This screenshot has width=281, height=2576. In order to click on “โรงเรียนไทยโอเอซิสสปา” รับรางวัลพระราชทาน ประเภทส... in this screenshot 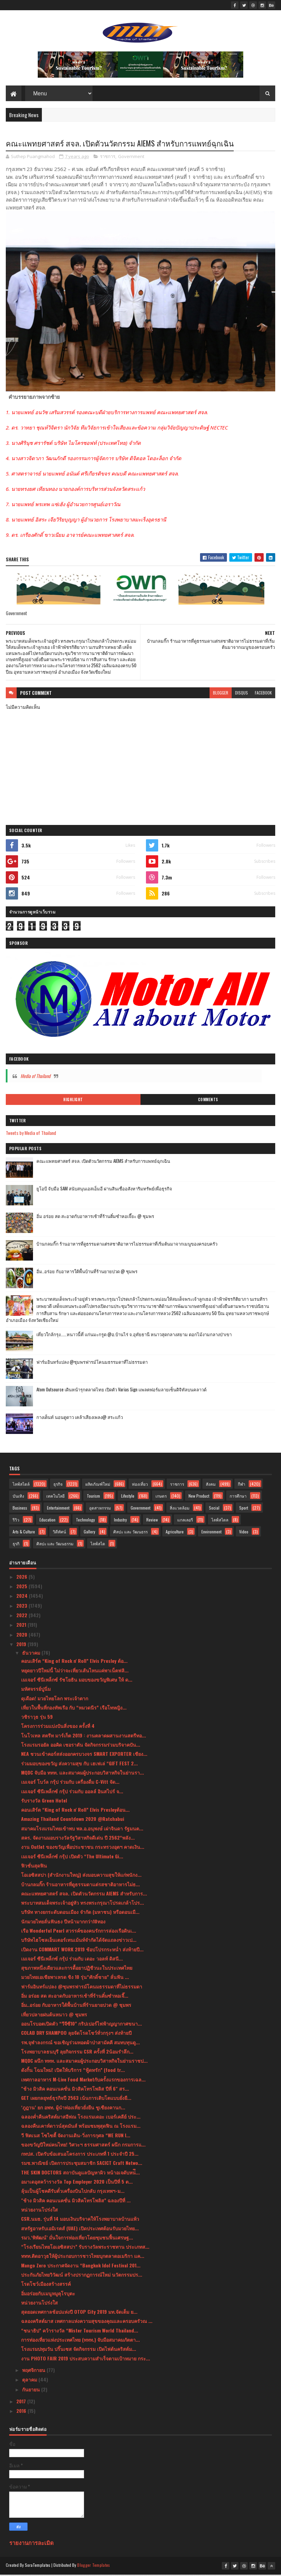, I will do `click(85, 2248)`.